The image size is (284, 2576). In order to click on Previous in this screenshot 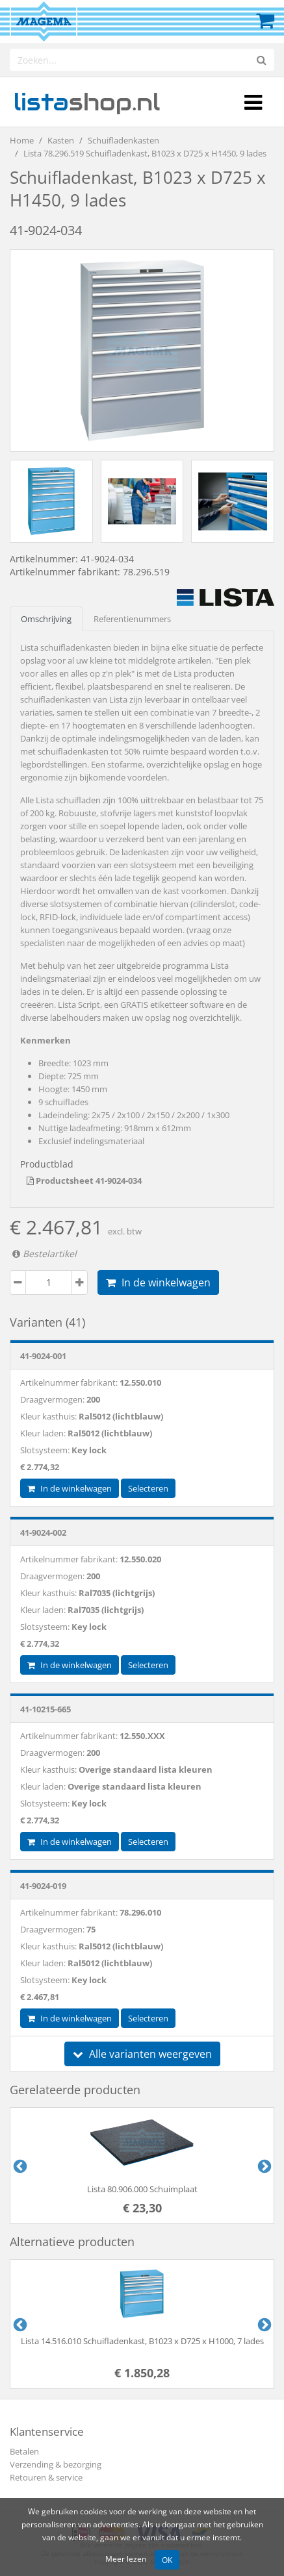, I will do `click(18, 2165)`.